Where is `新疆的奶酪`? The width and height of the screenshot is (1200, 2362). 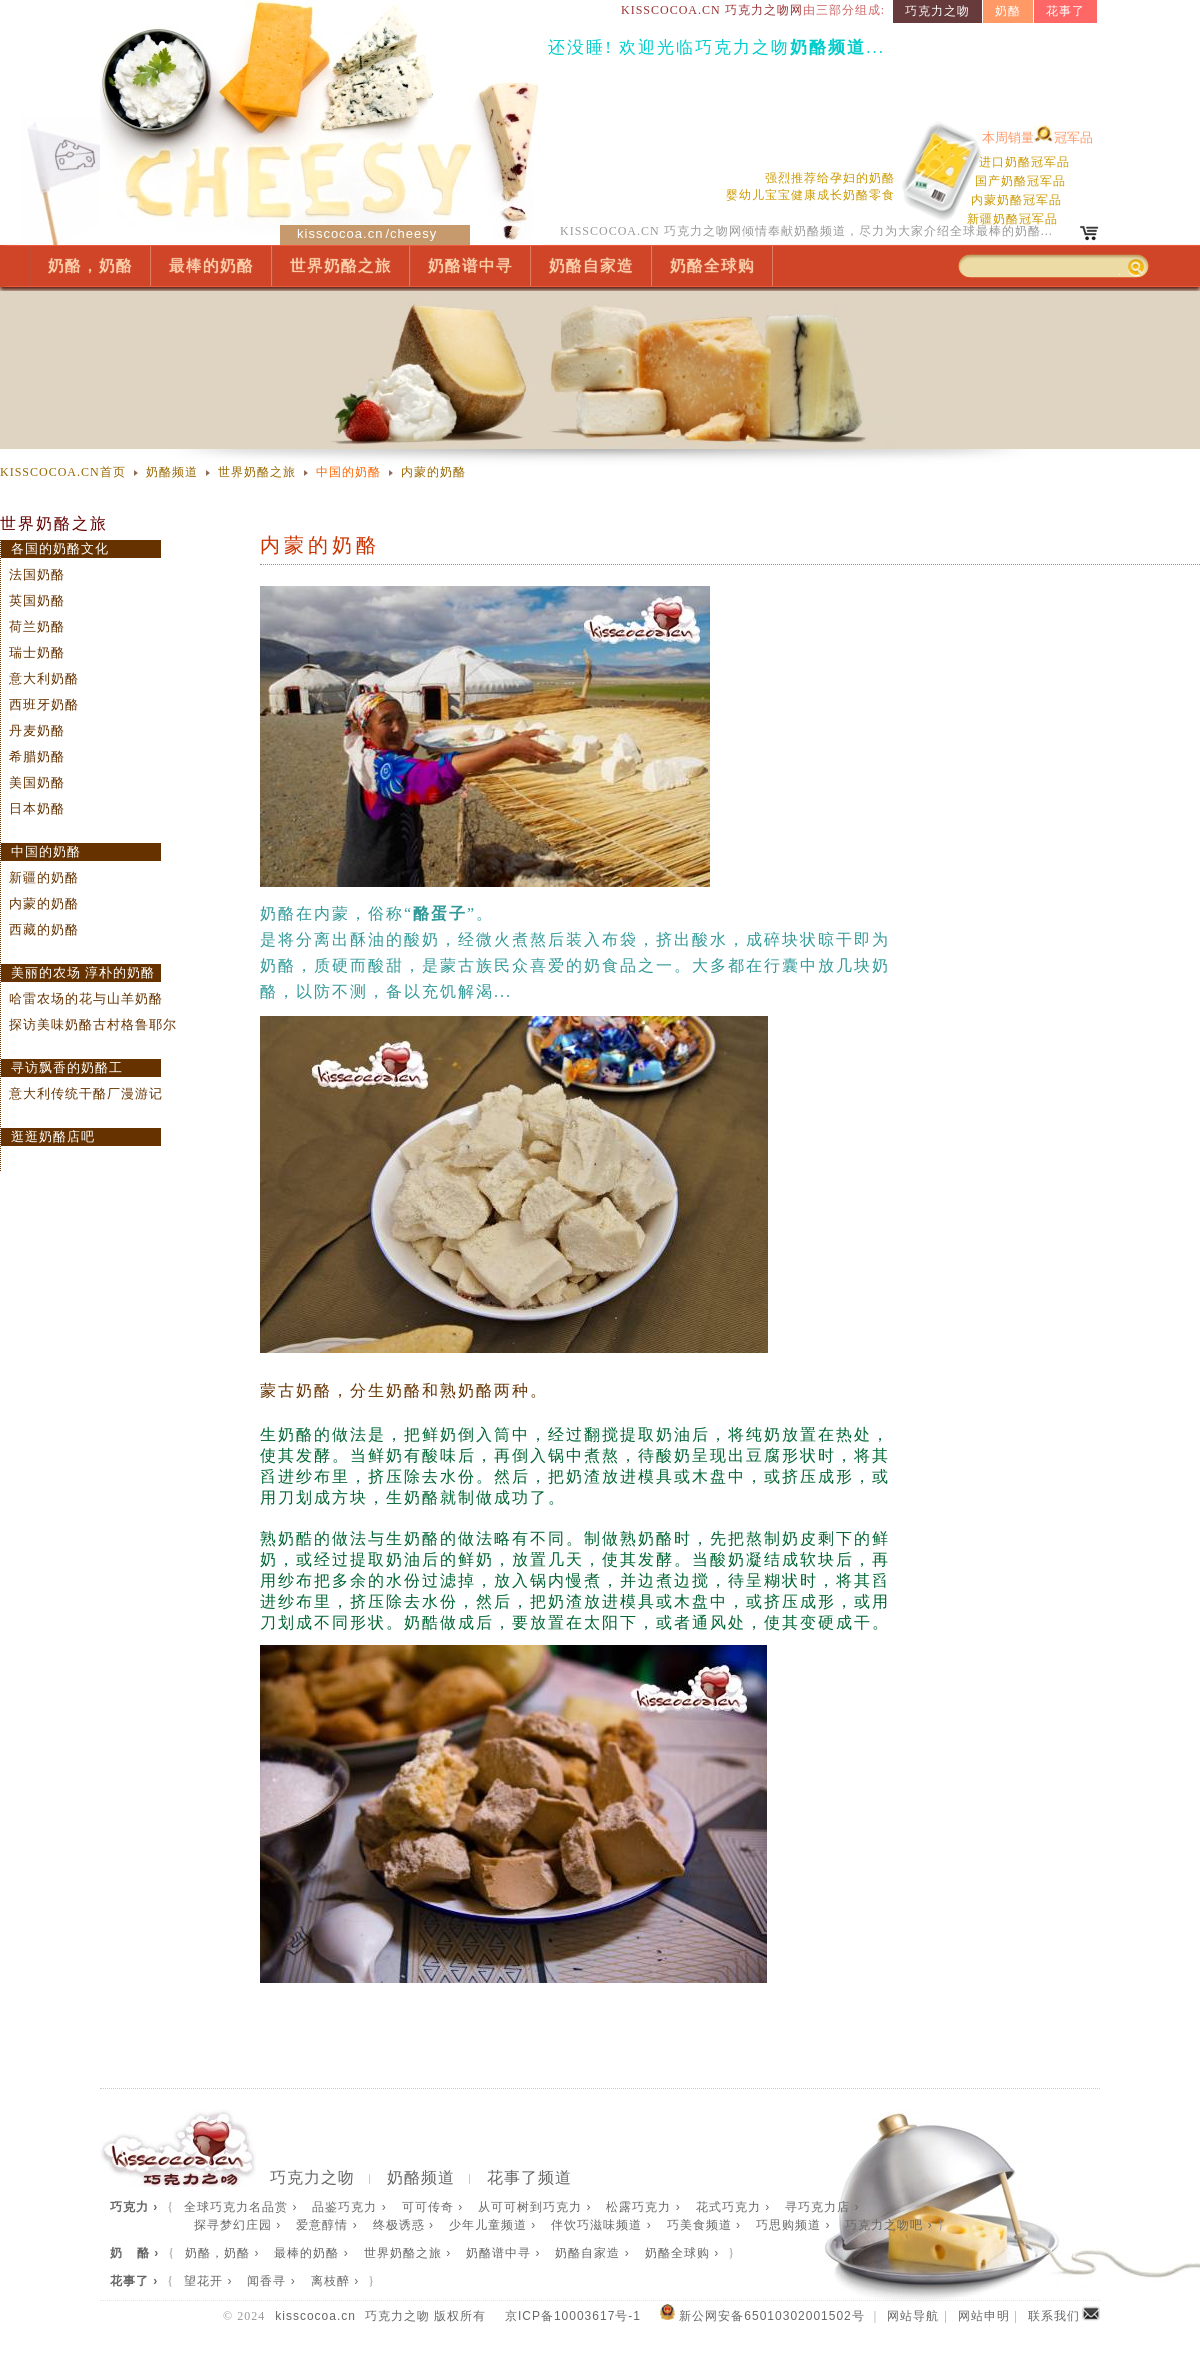 新疆的奶酪 is located at coordinates (44, 877).